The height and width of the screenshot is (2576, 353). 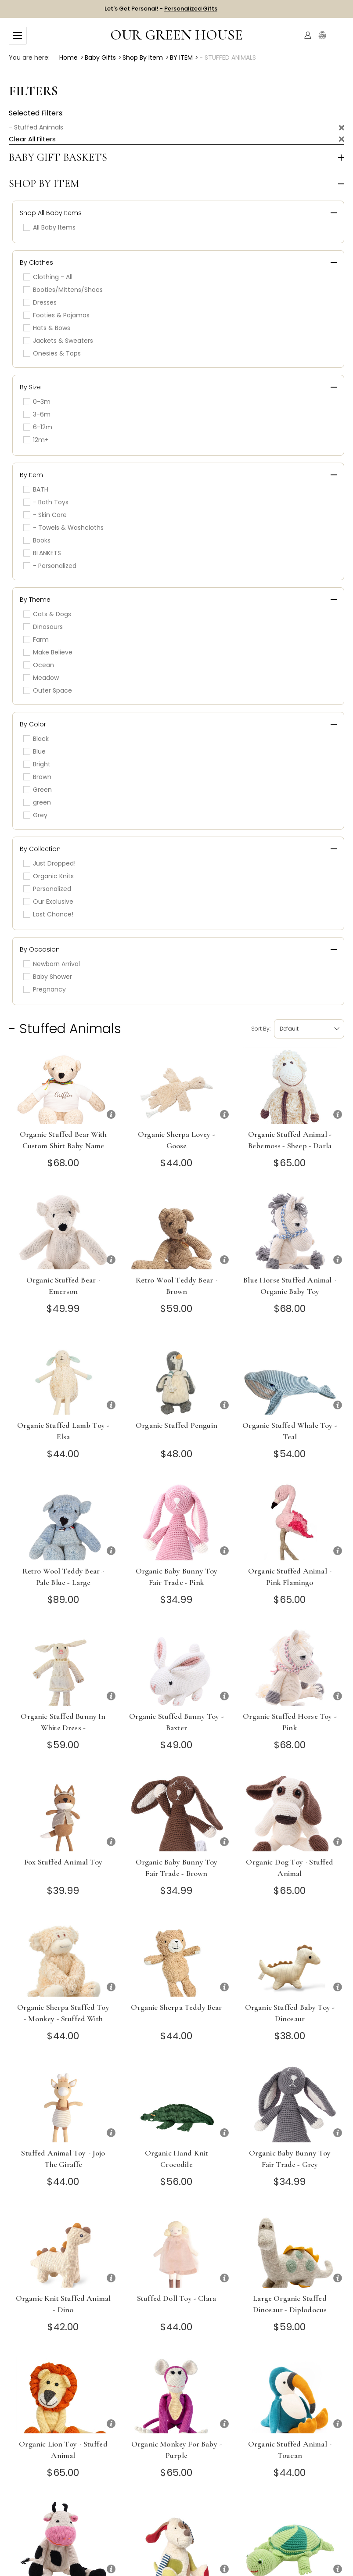 I want to click on Organic Knits, so click(x=48, y=876).